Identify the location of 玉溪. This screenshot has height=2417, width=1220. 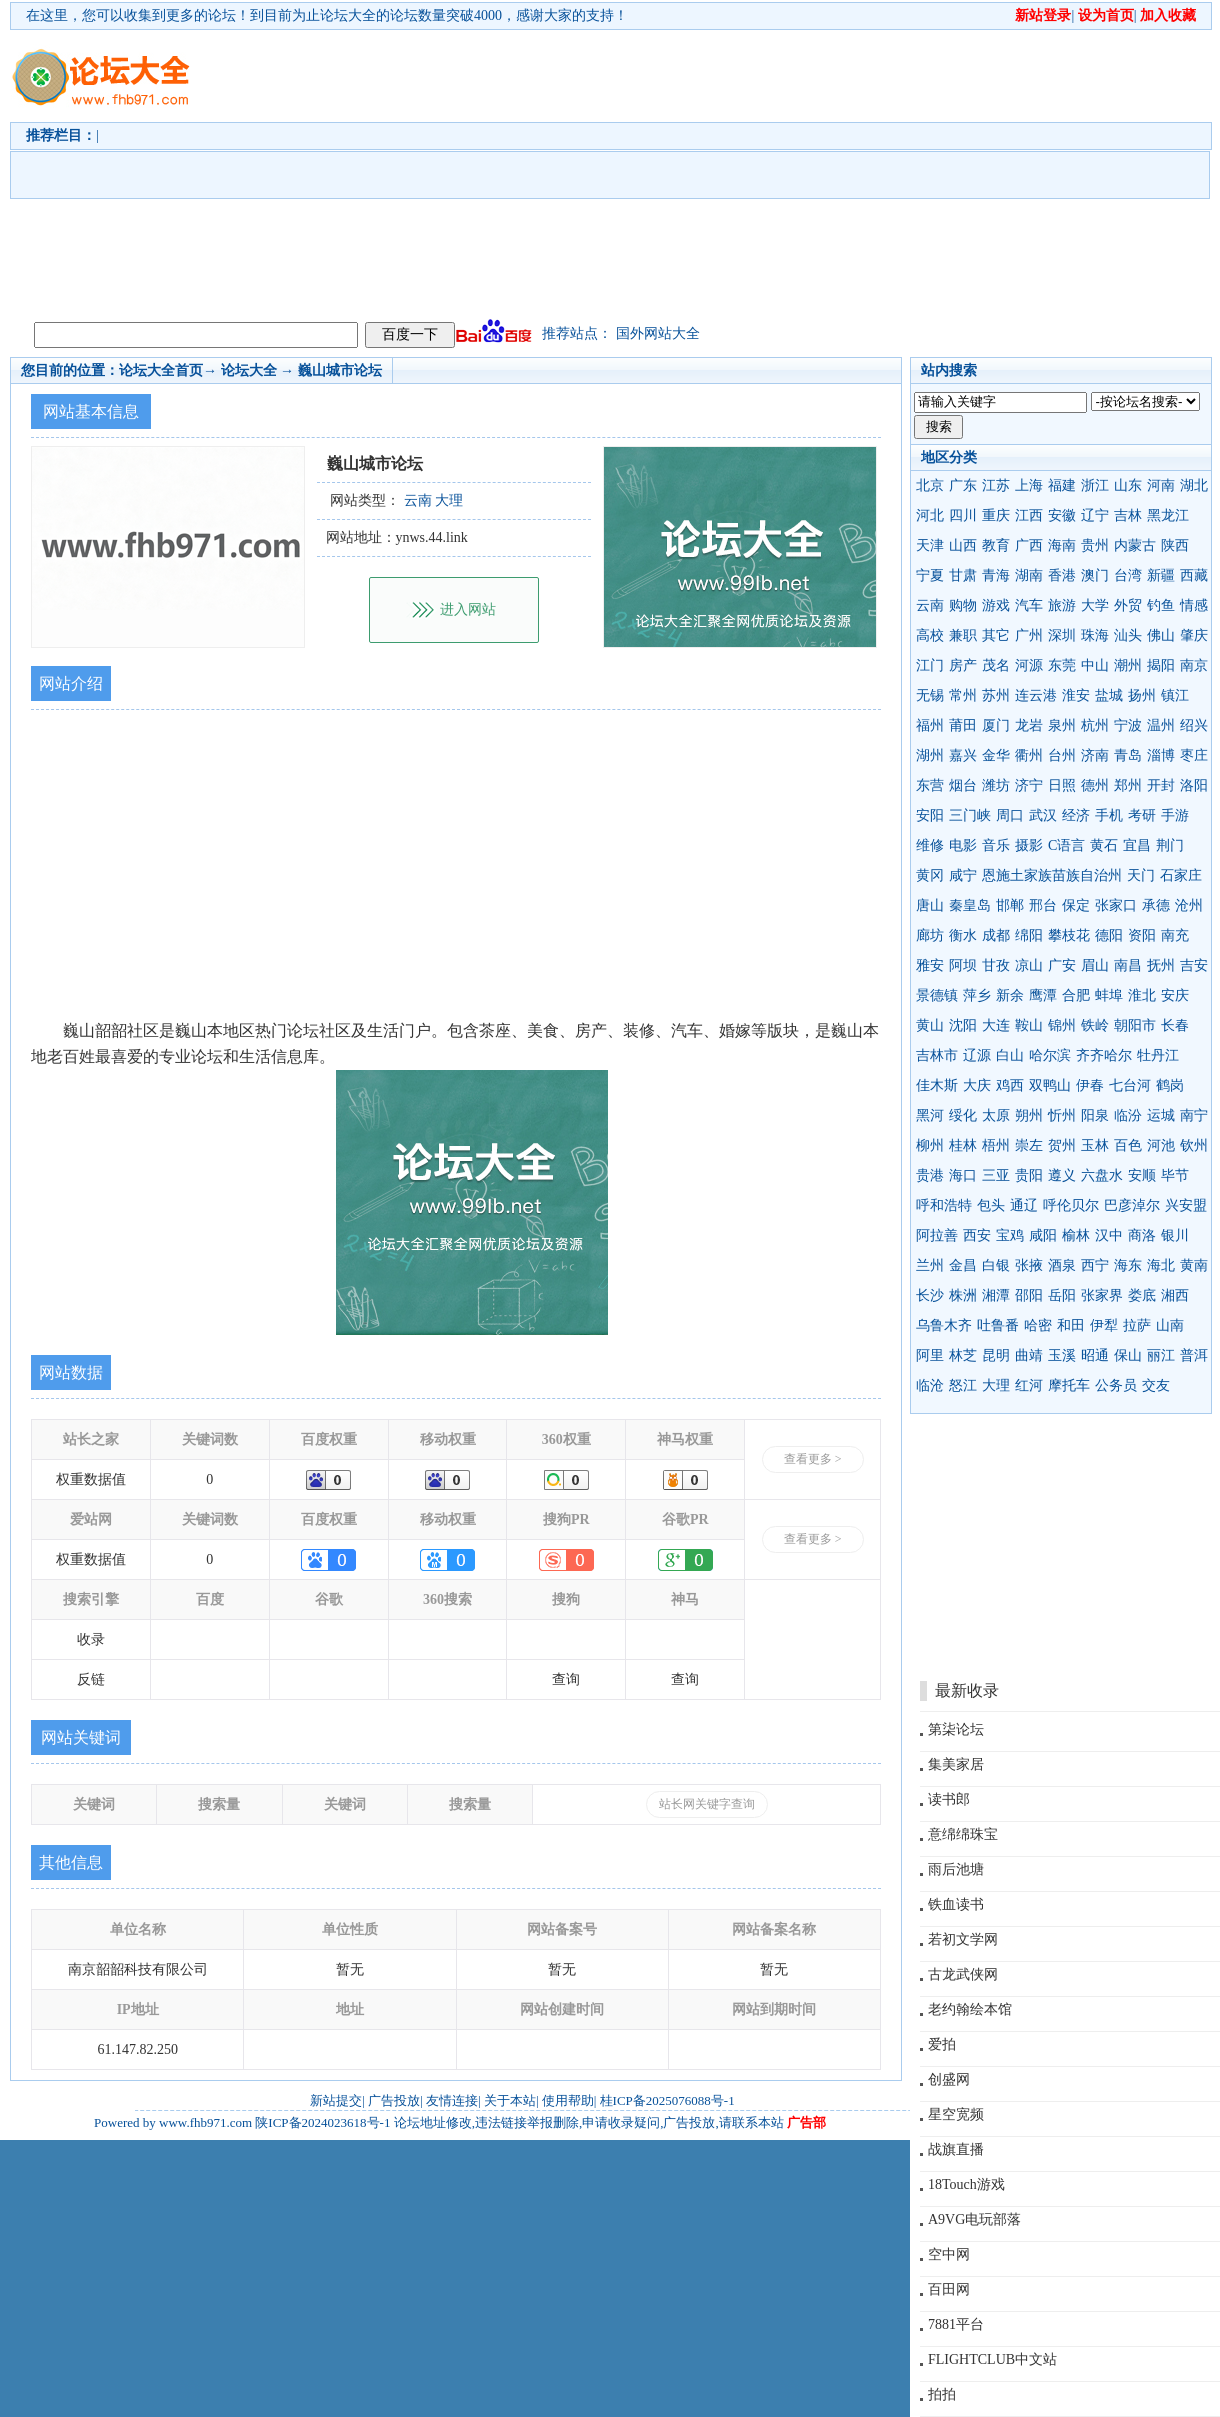
(1062, 1355).